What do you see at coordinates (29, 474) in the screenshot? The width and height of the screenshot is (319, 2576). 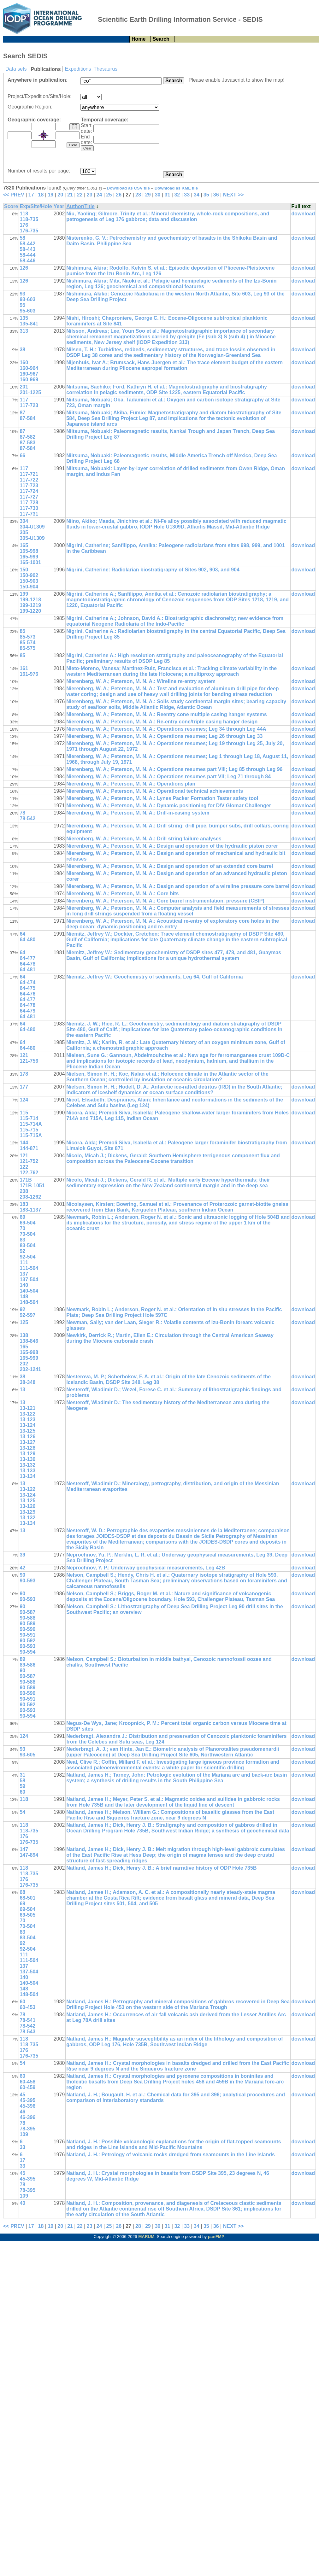 I see `117-721` at bounding box center [29, 474].